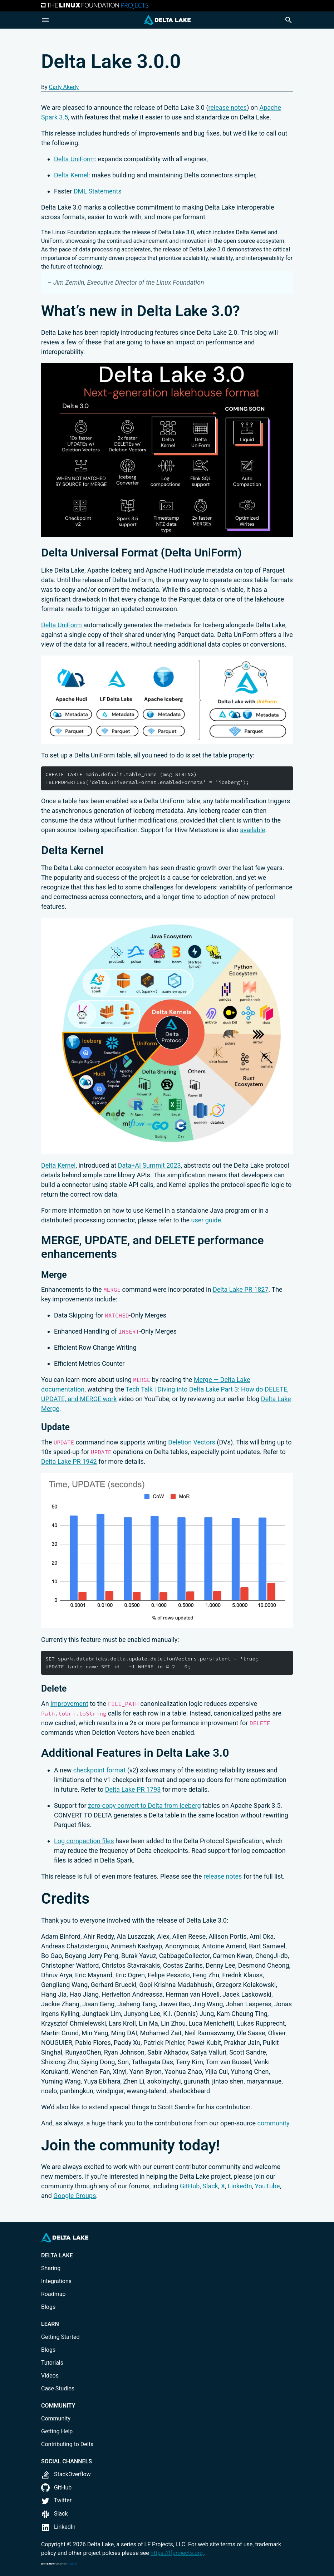 This screenshot has width=334, height=2576. I want to click on Community, so click(55, 2418).